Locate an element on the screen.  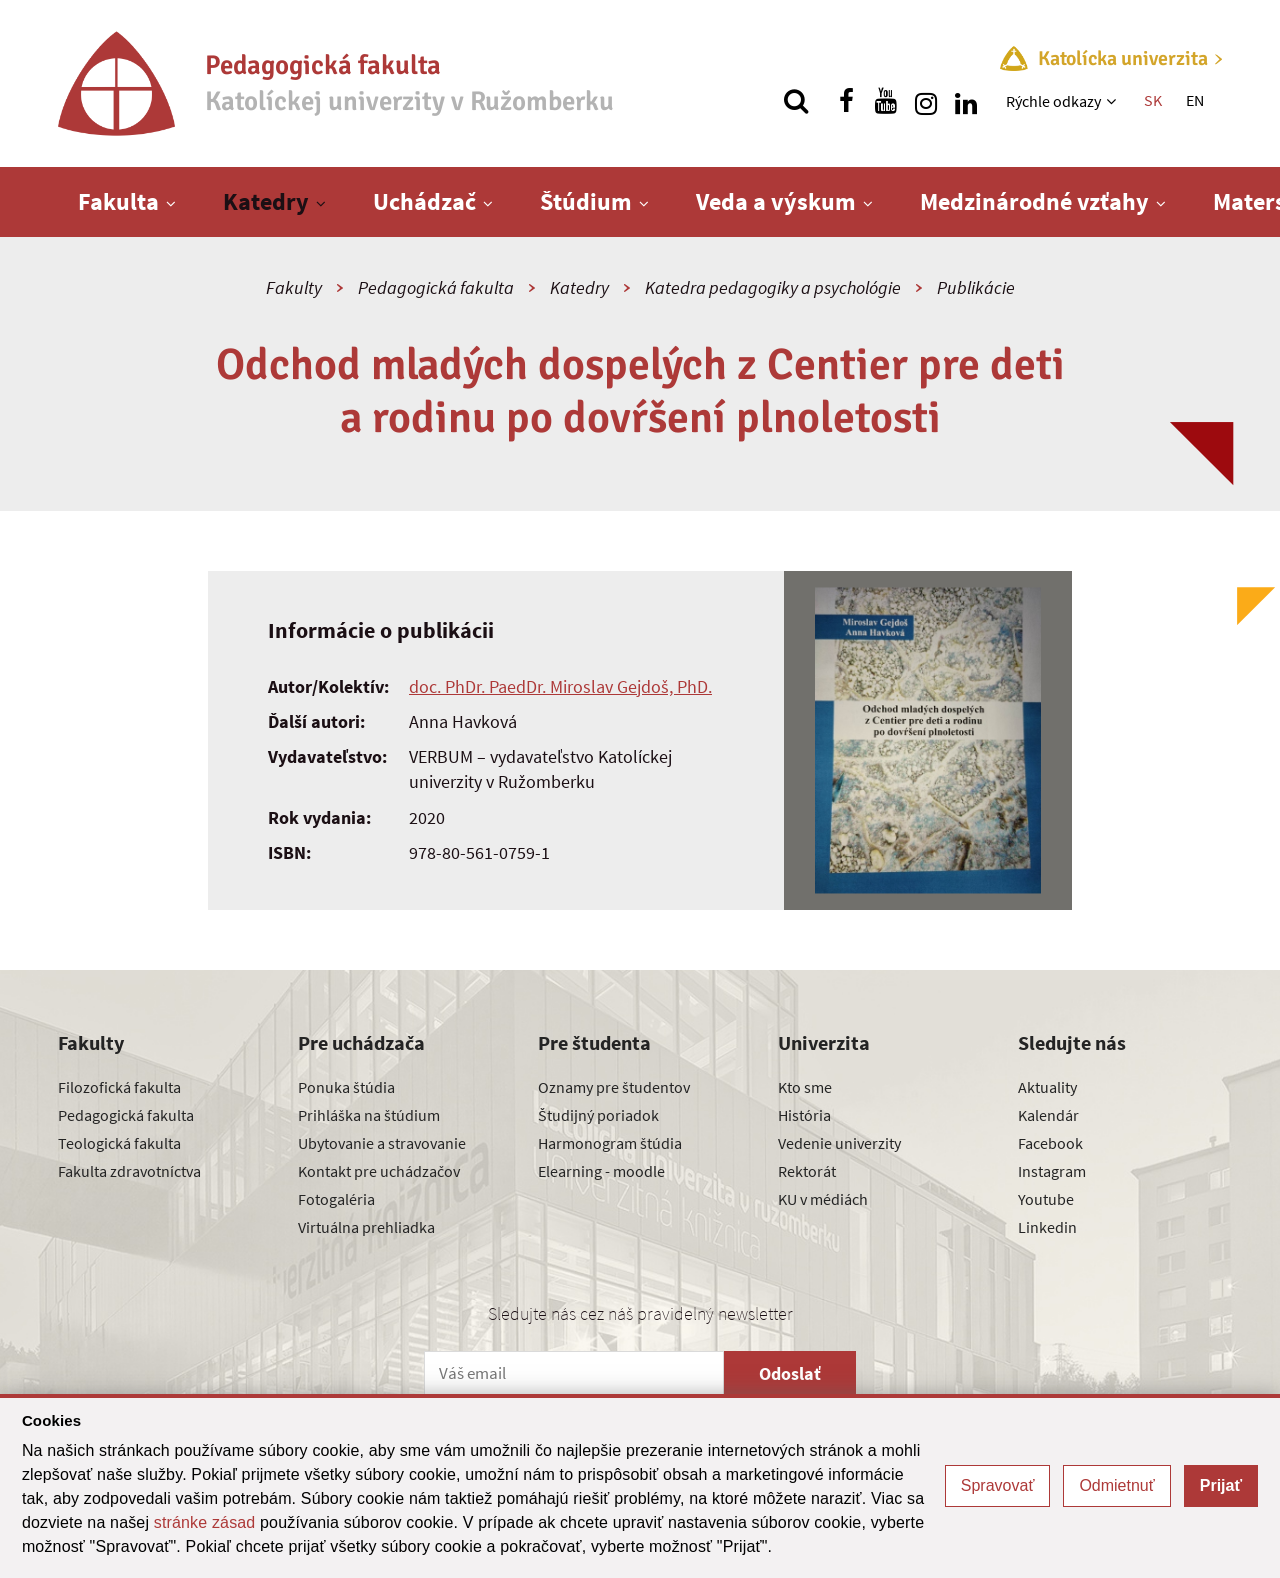
Fotogaléria is located at coordinates (336, 1199).